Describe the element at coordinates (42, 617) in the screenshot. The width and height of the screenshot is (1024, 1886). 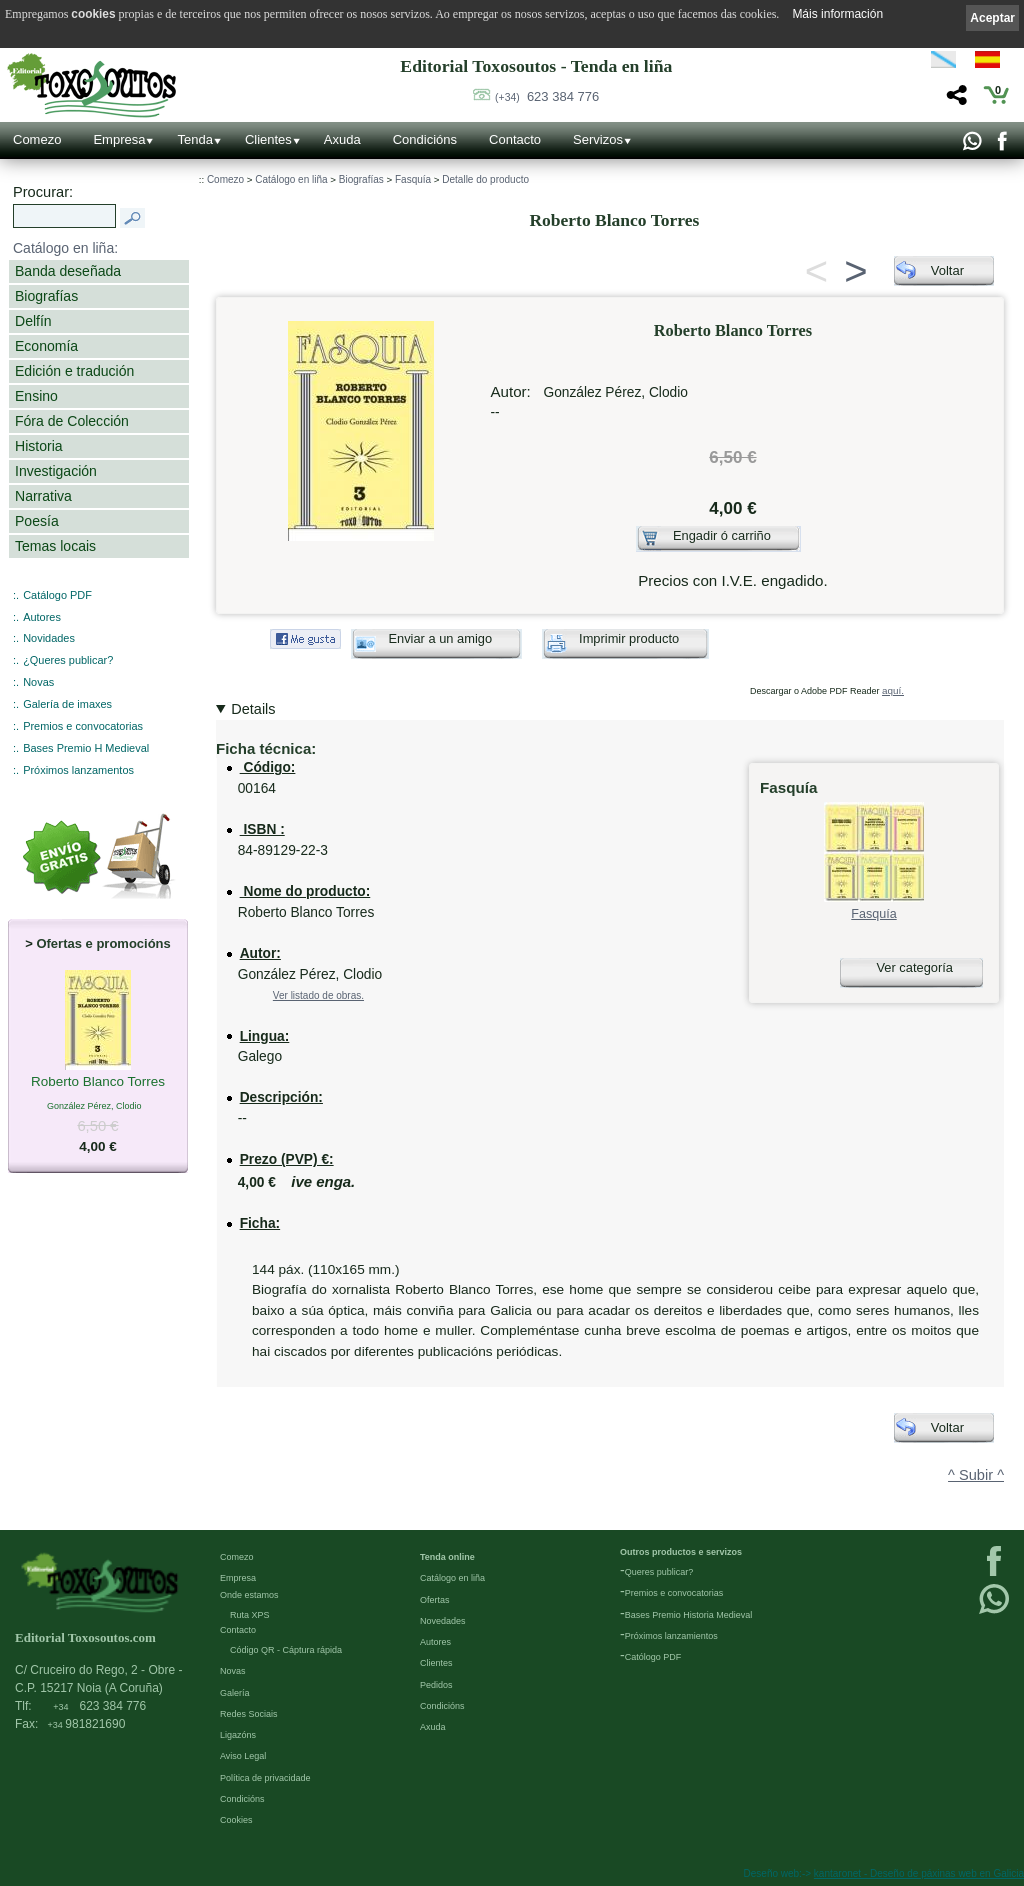
I see `Autores` at that location.